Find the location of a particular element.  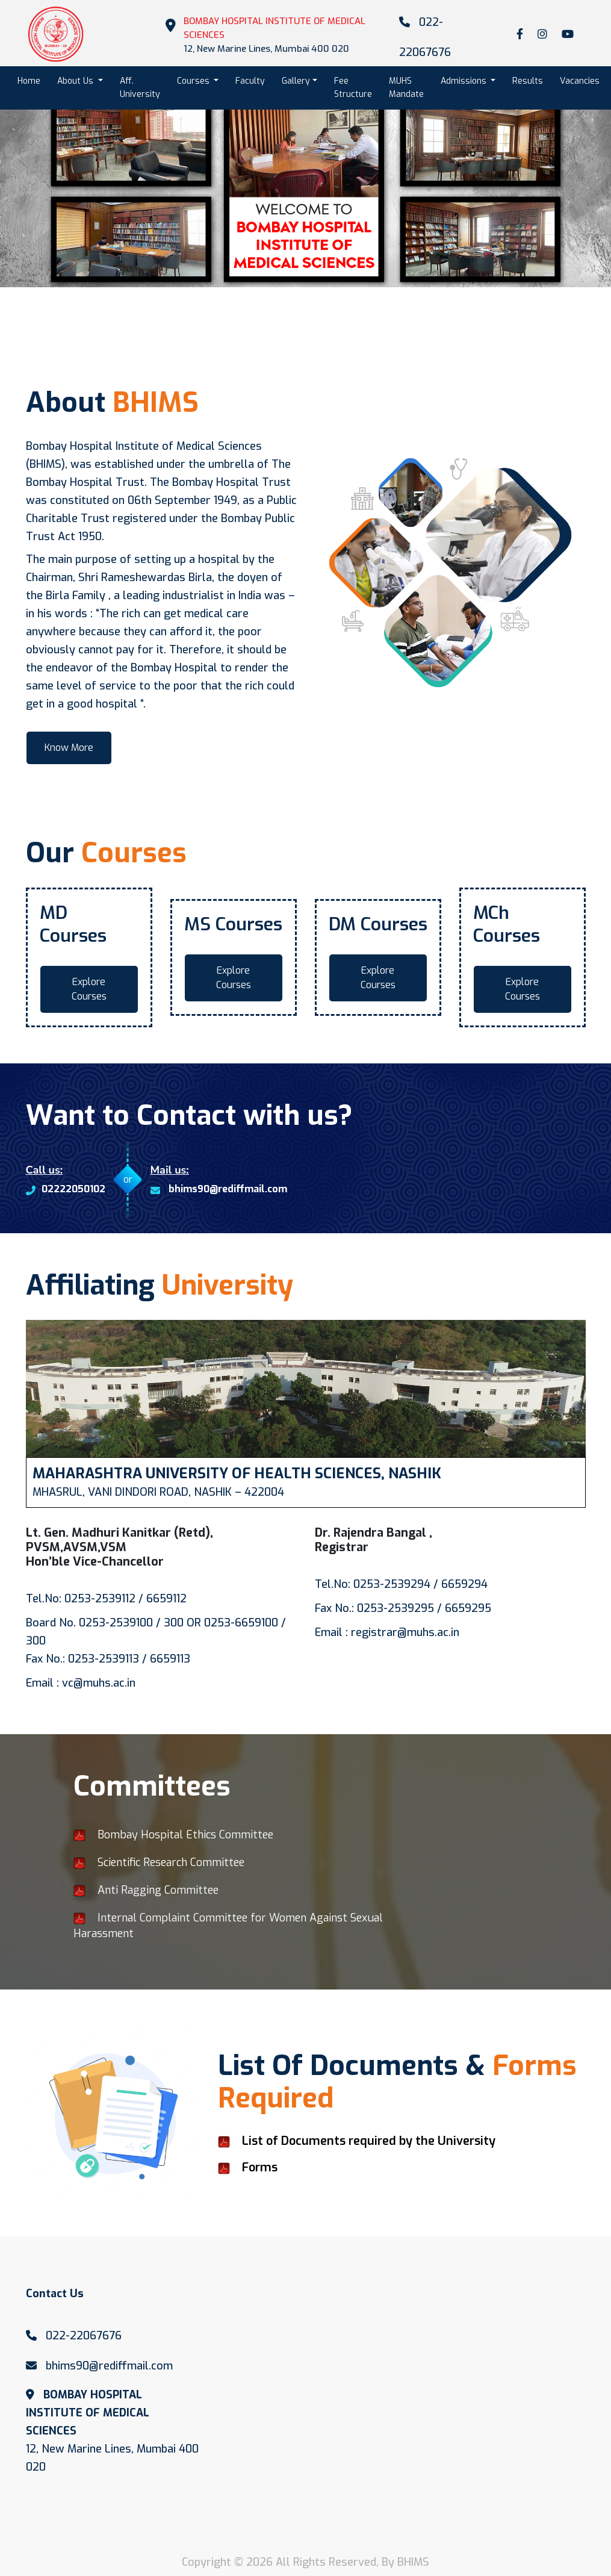

Know More is located at coordinates (69, 747).